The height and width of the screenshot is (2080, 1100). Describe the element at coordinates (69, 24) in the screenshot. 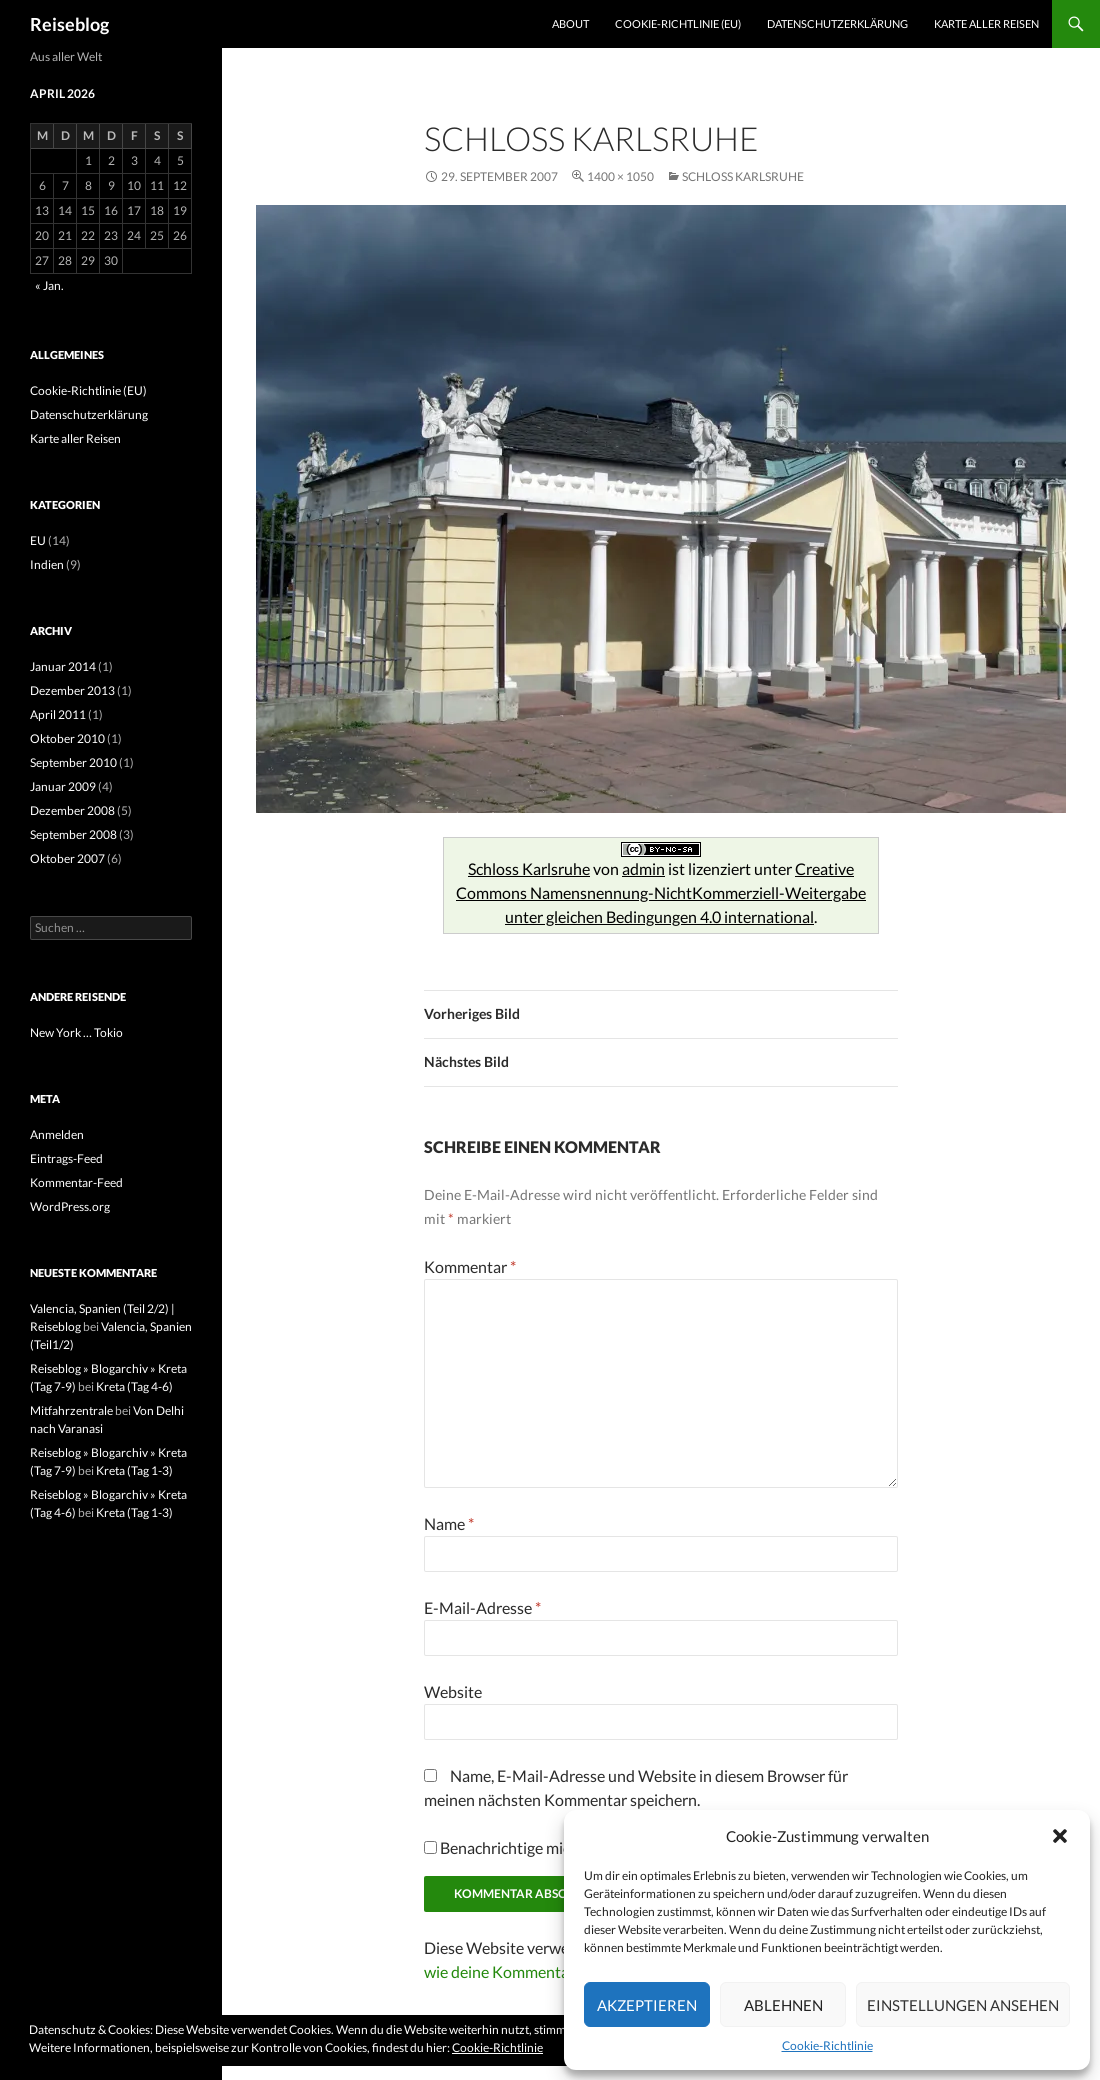

I see `Reiseblog` at that location.